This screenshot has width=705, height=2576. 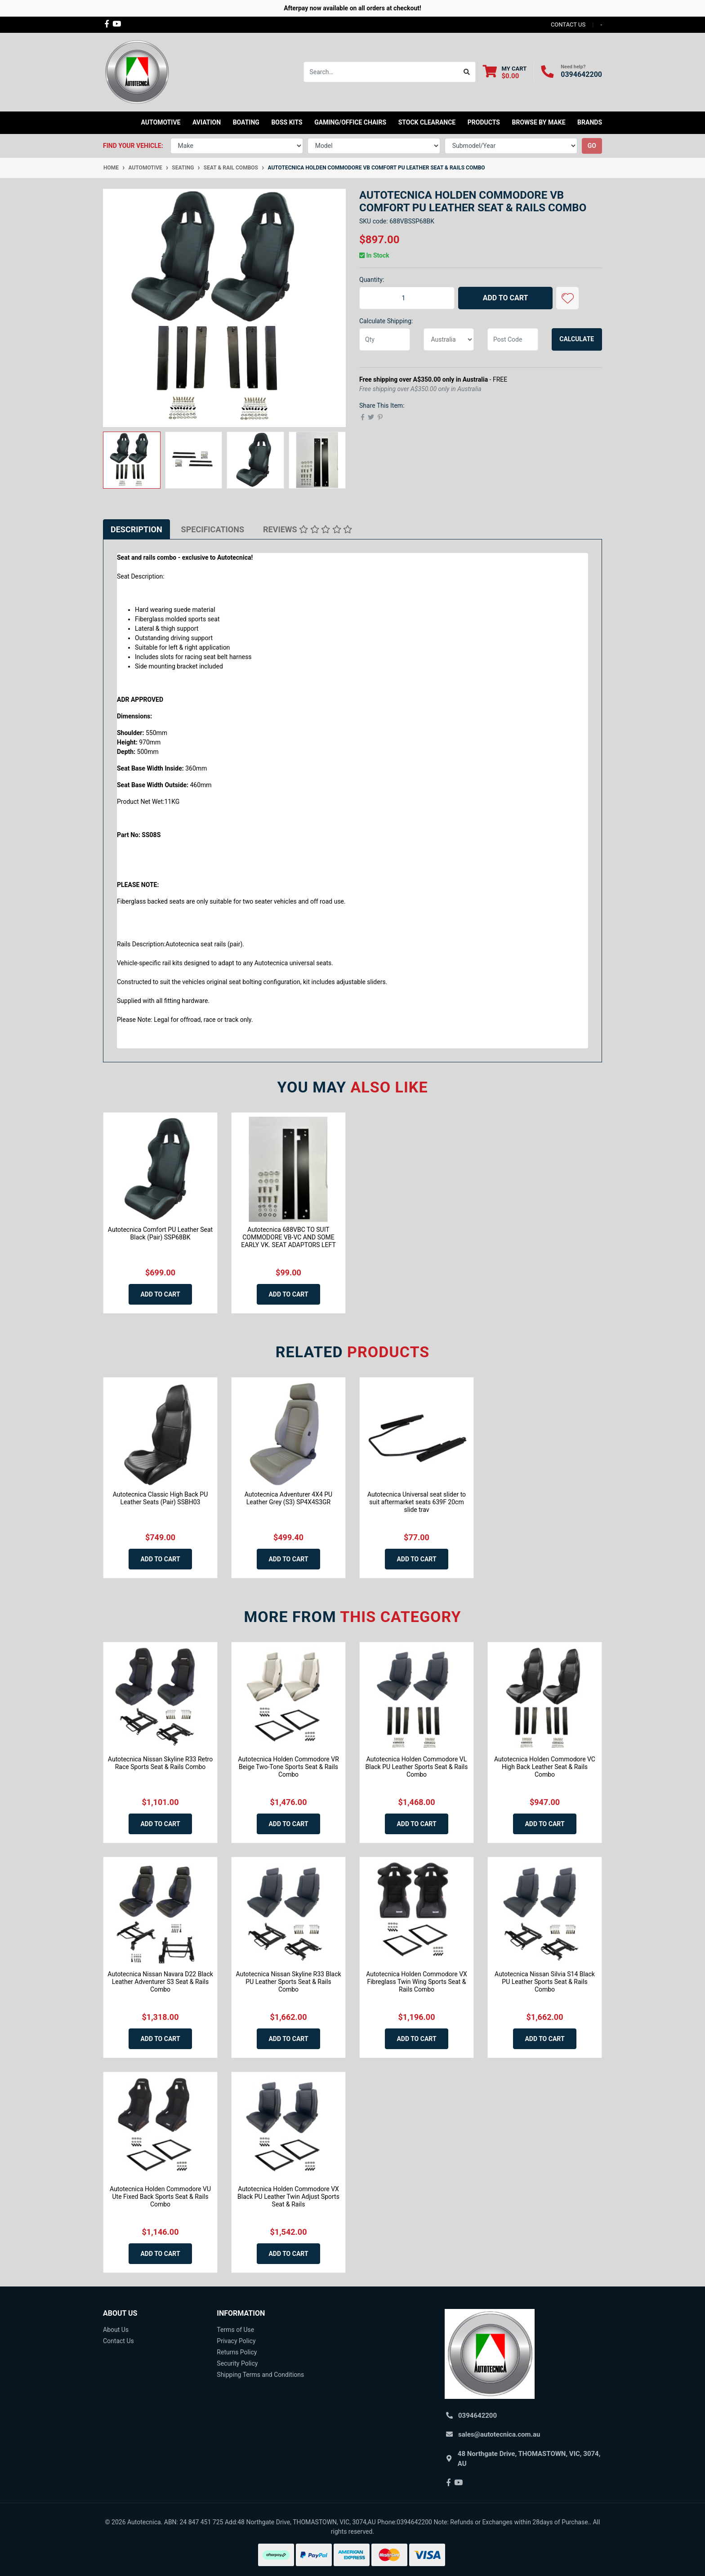 What do you see at coordinates (576, 339) in the screenshot?
I see `Calculate` at bounding box center [576, 339].